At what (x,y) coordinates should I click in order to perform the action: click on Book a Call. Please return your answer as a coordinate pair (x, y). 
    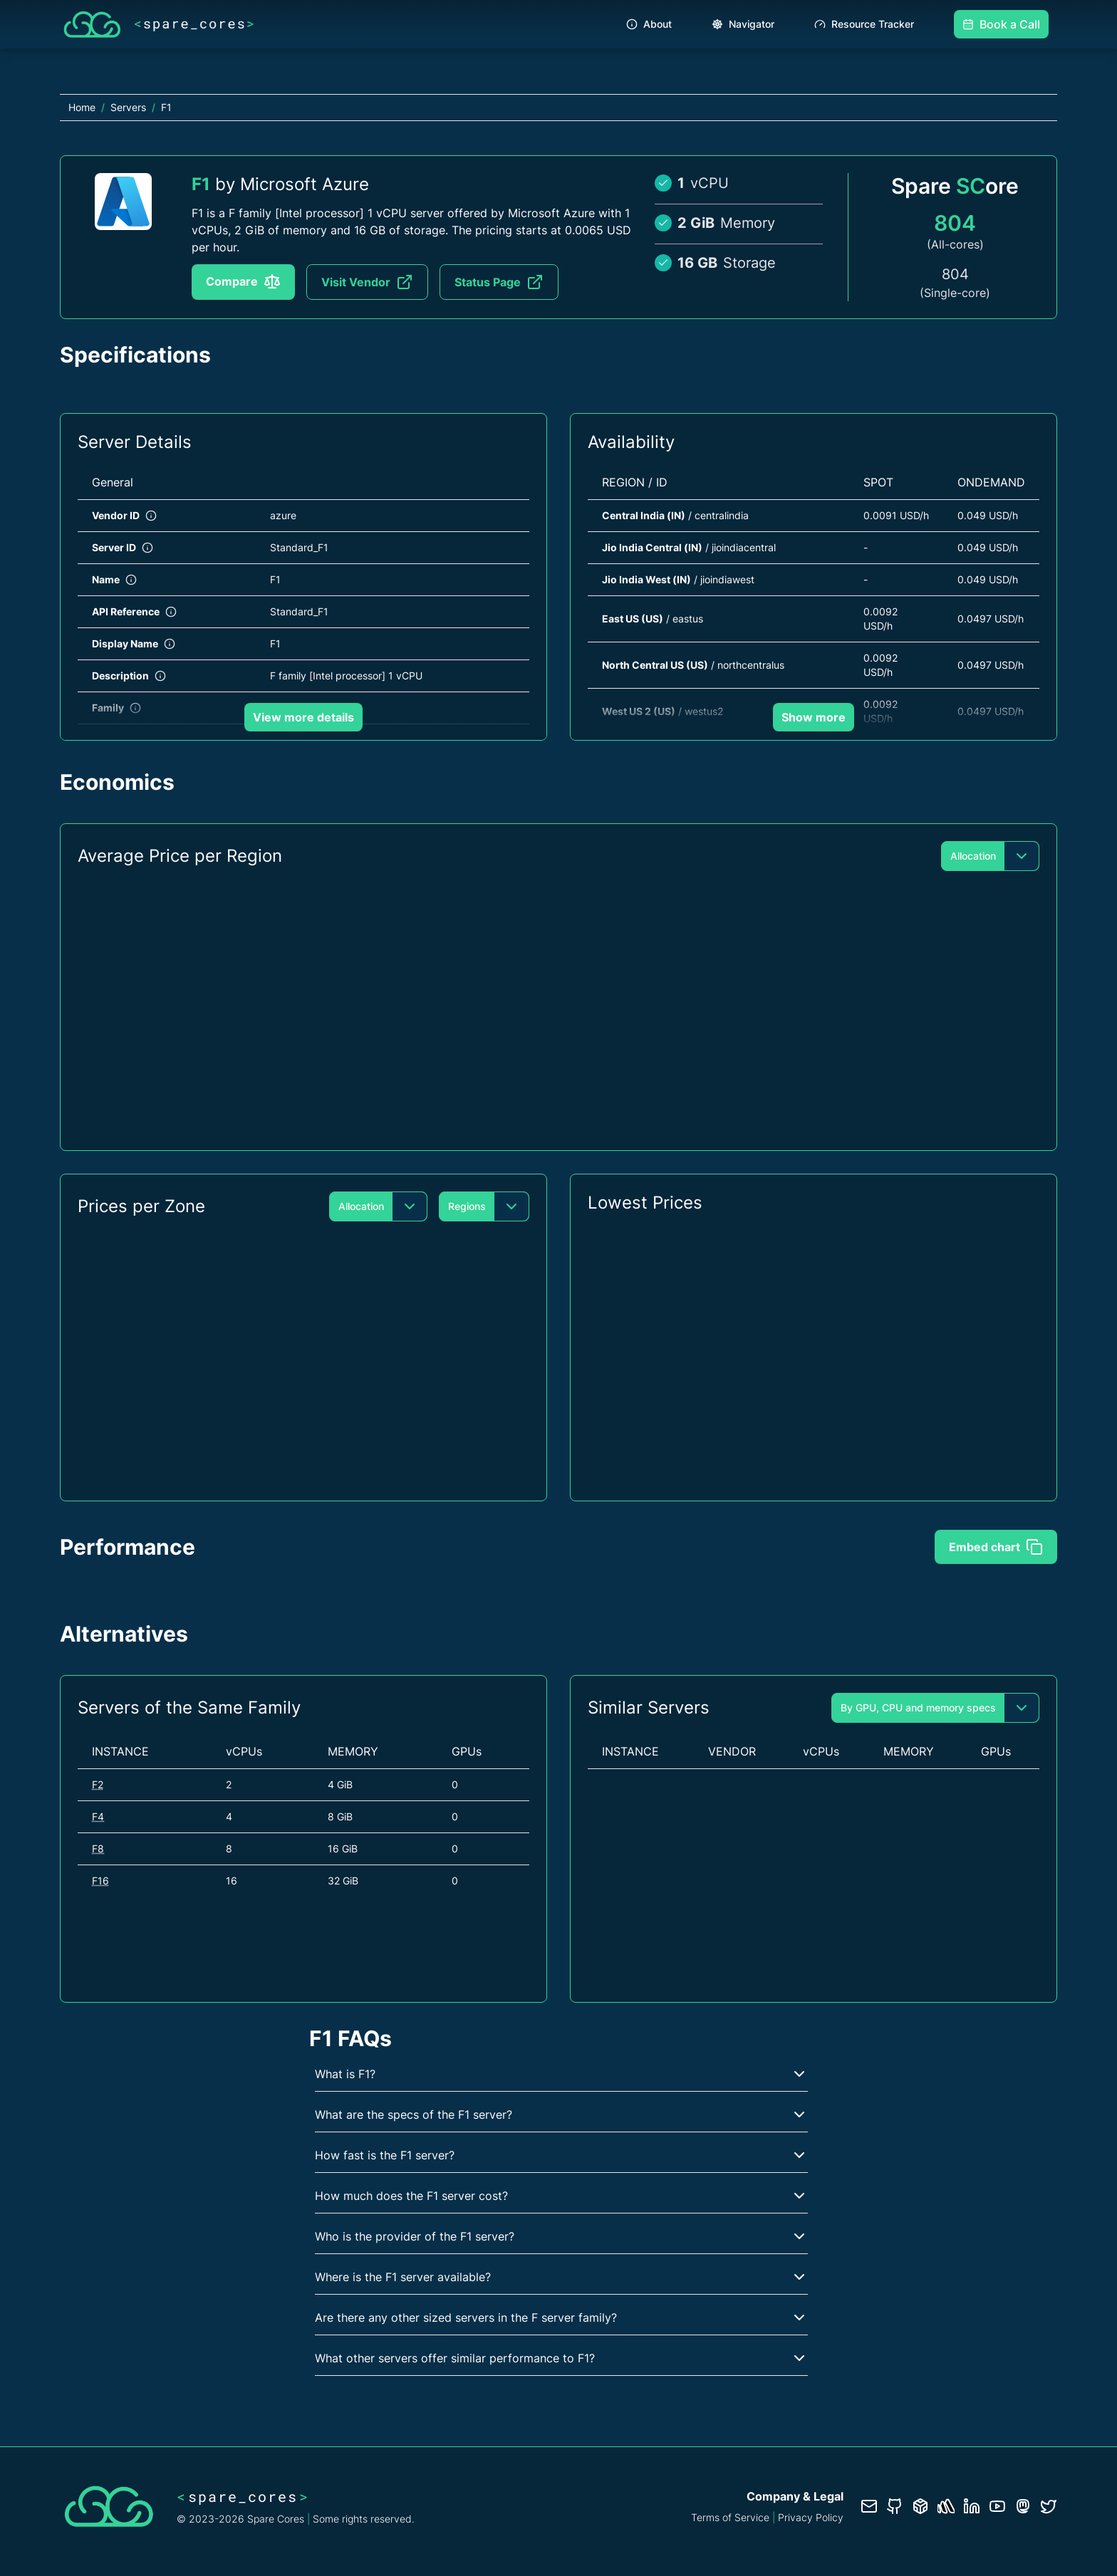
    Looking at the image, I should click on (1001, 24).